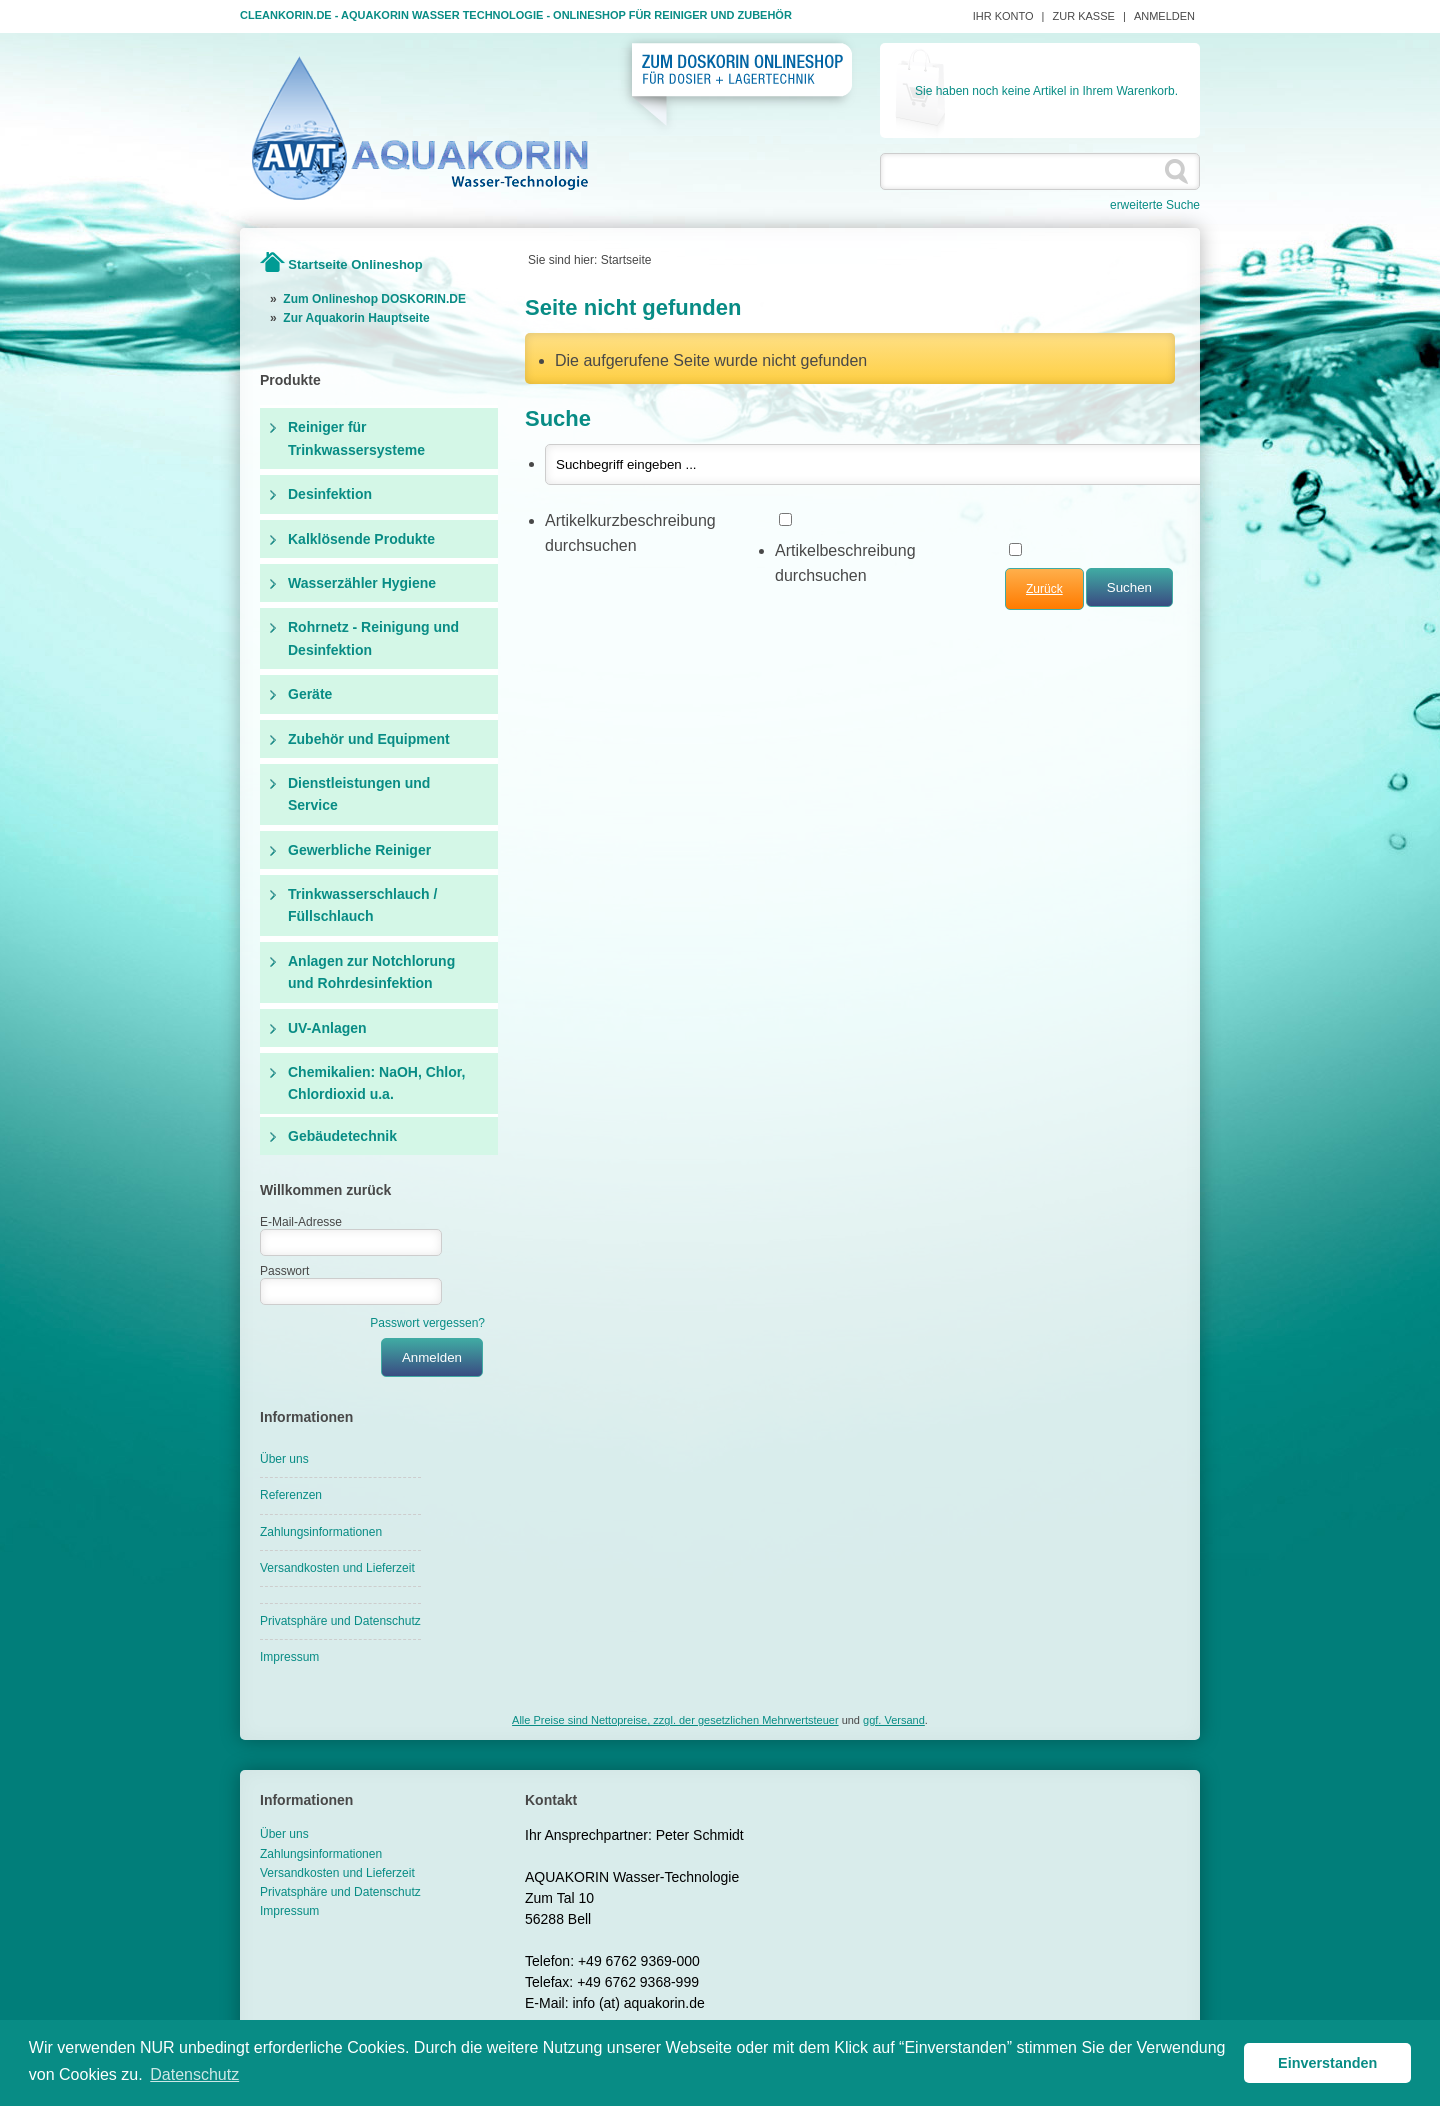 This screenshot has height=2106, width=1440. Describe the element at coordinates (361, 539) in the screenshot. I see `Kalklösende Produkte` at that location.